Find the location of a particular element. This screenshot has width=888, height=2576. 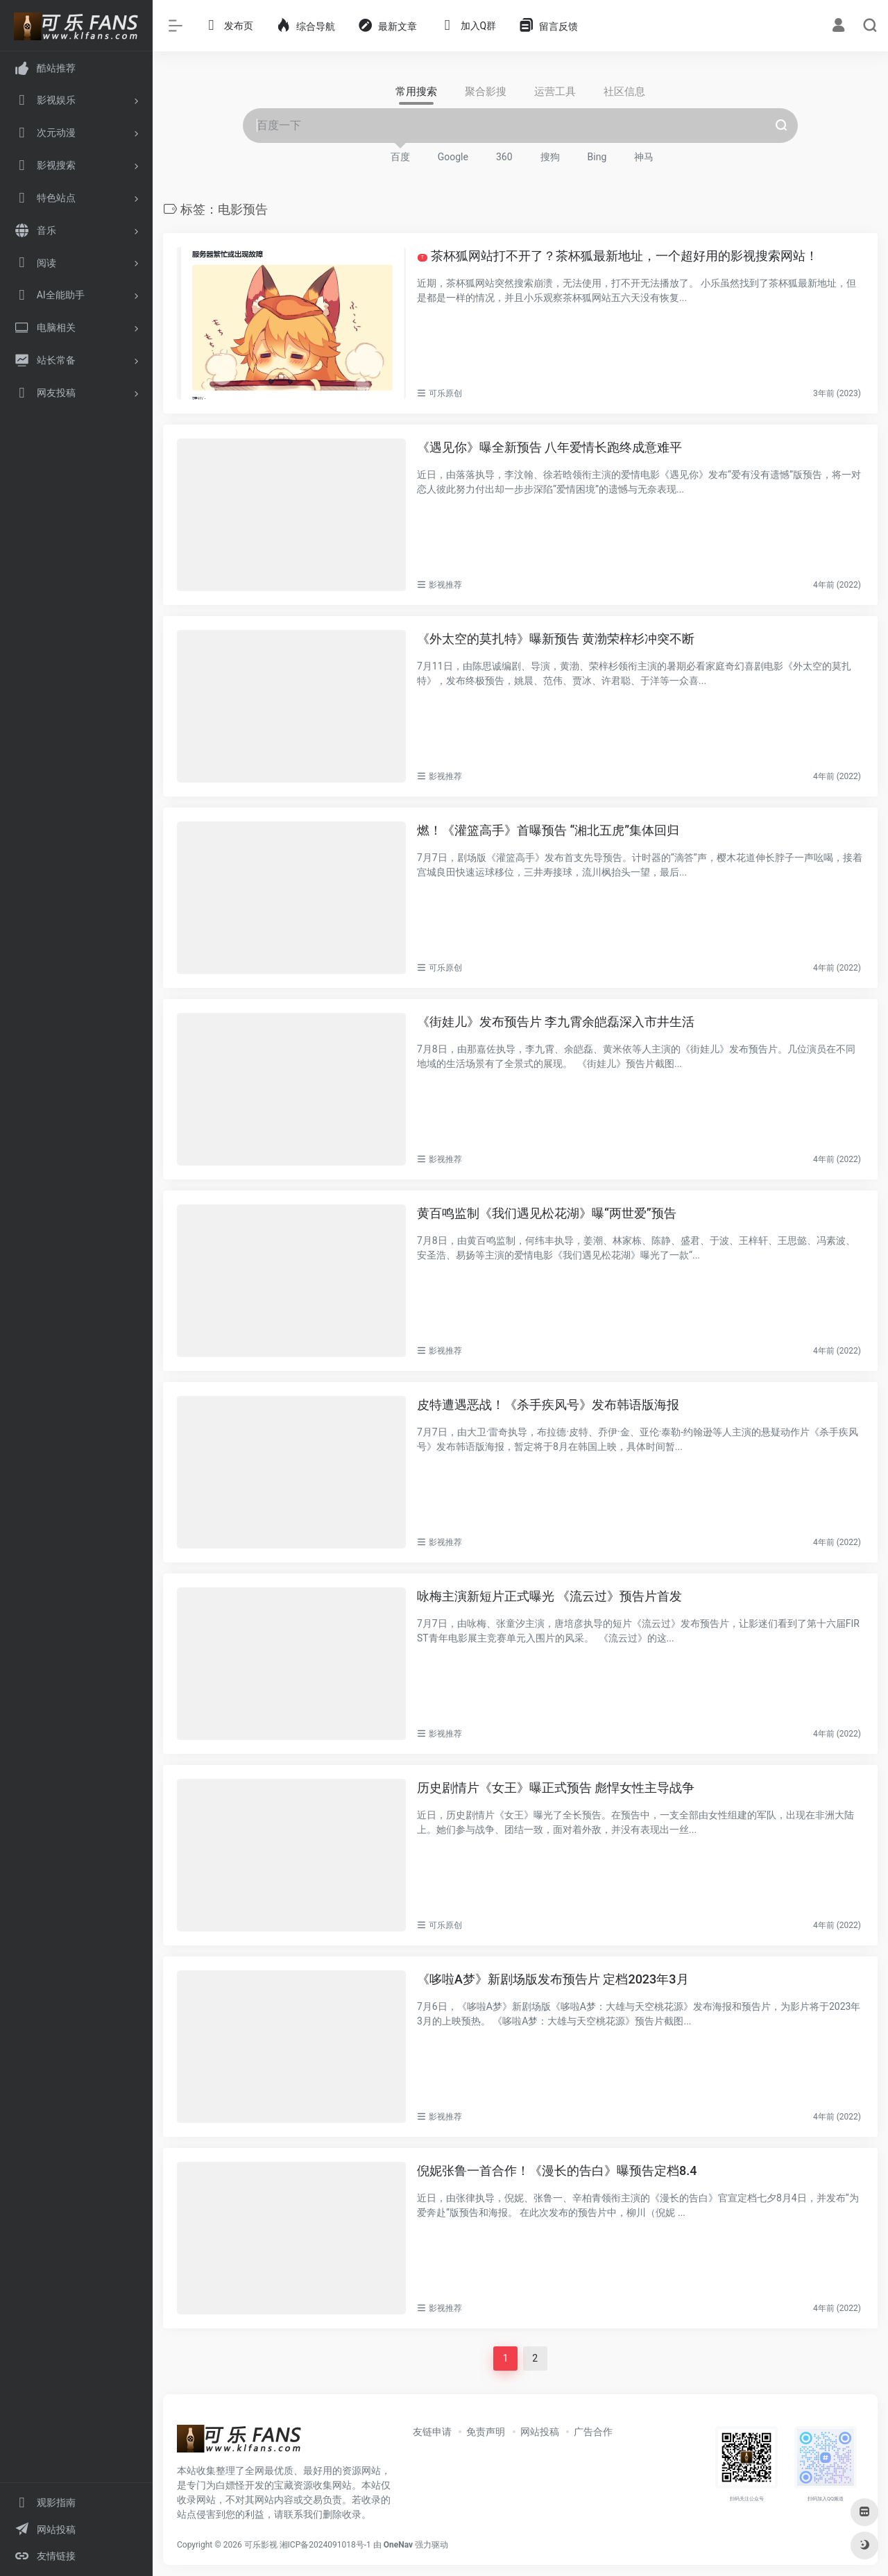

友链申请 is located at coordinates (432, 2431).